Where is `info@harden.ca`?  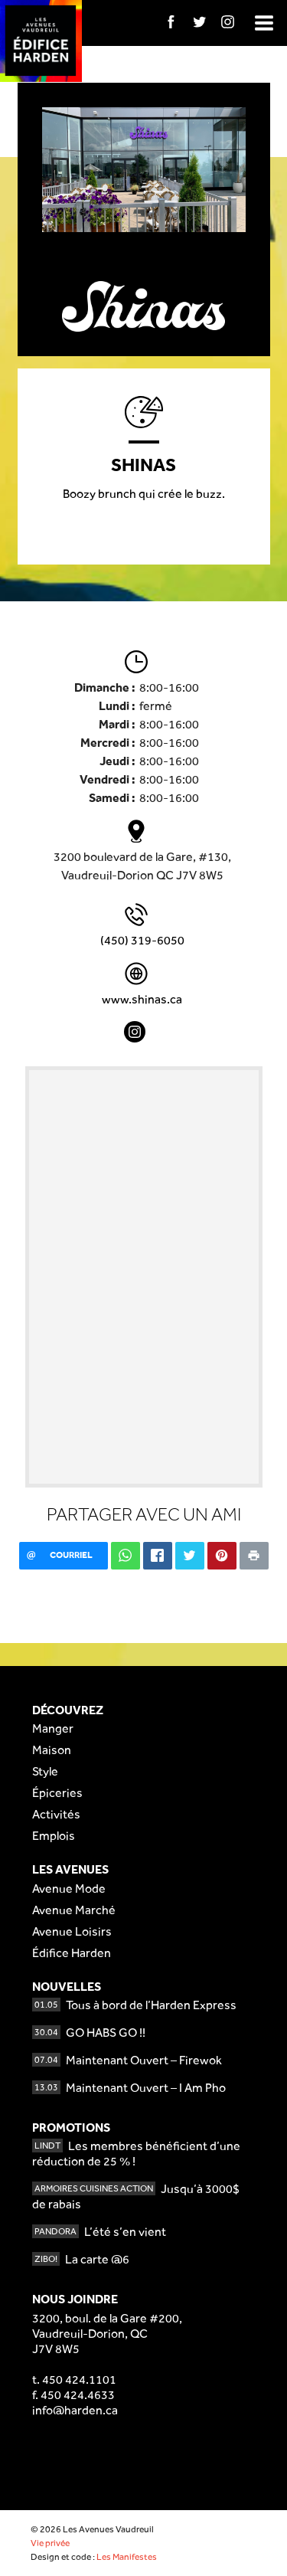
info@harden.ca is located at coordinates (75, 2410).